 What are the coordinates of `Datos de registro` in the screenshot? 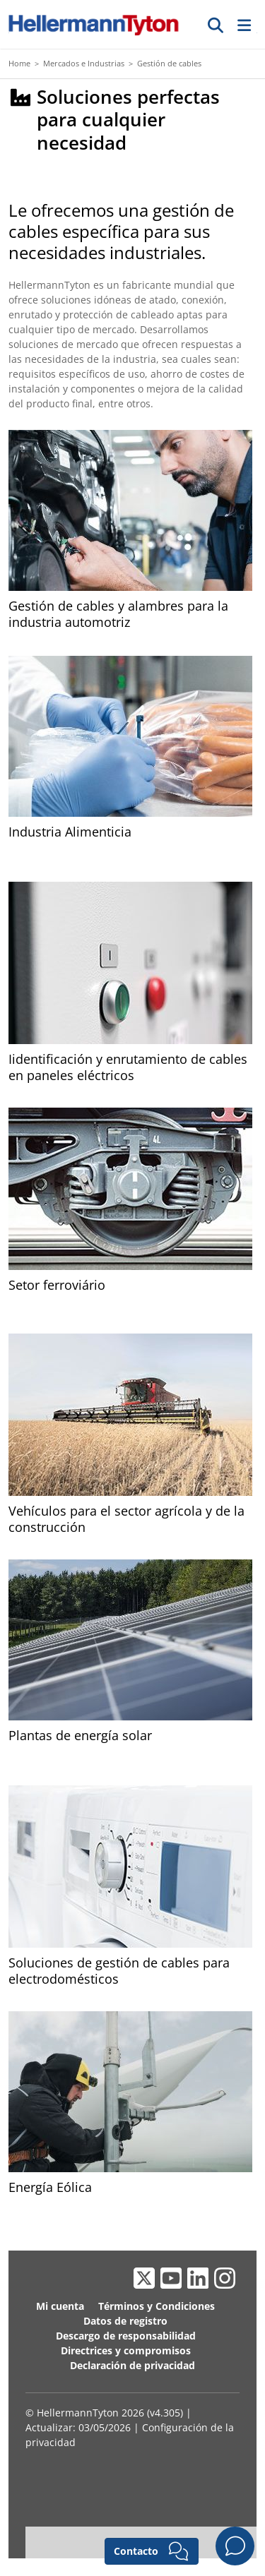 It's located at (125, 2321).